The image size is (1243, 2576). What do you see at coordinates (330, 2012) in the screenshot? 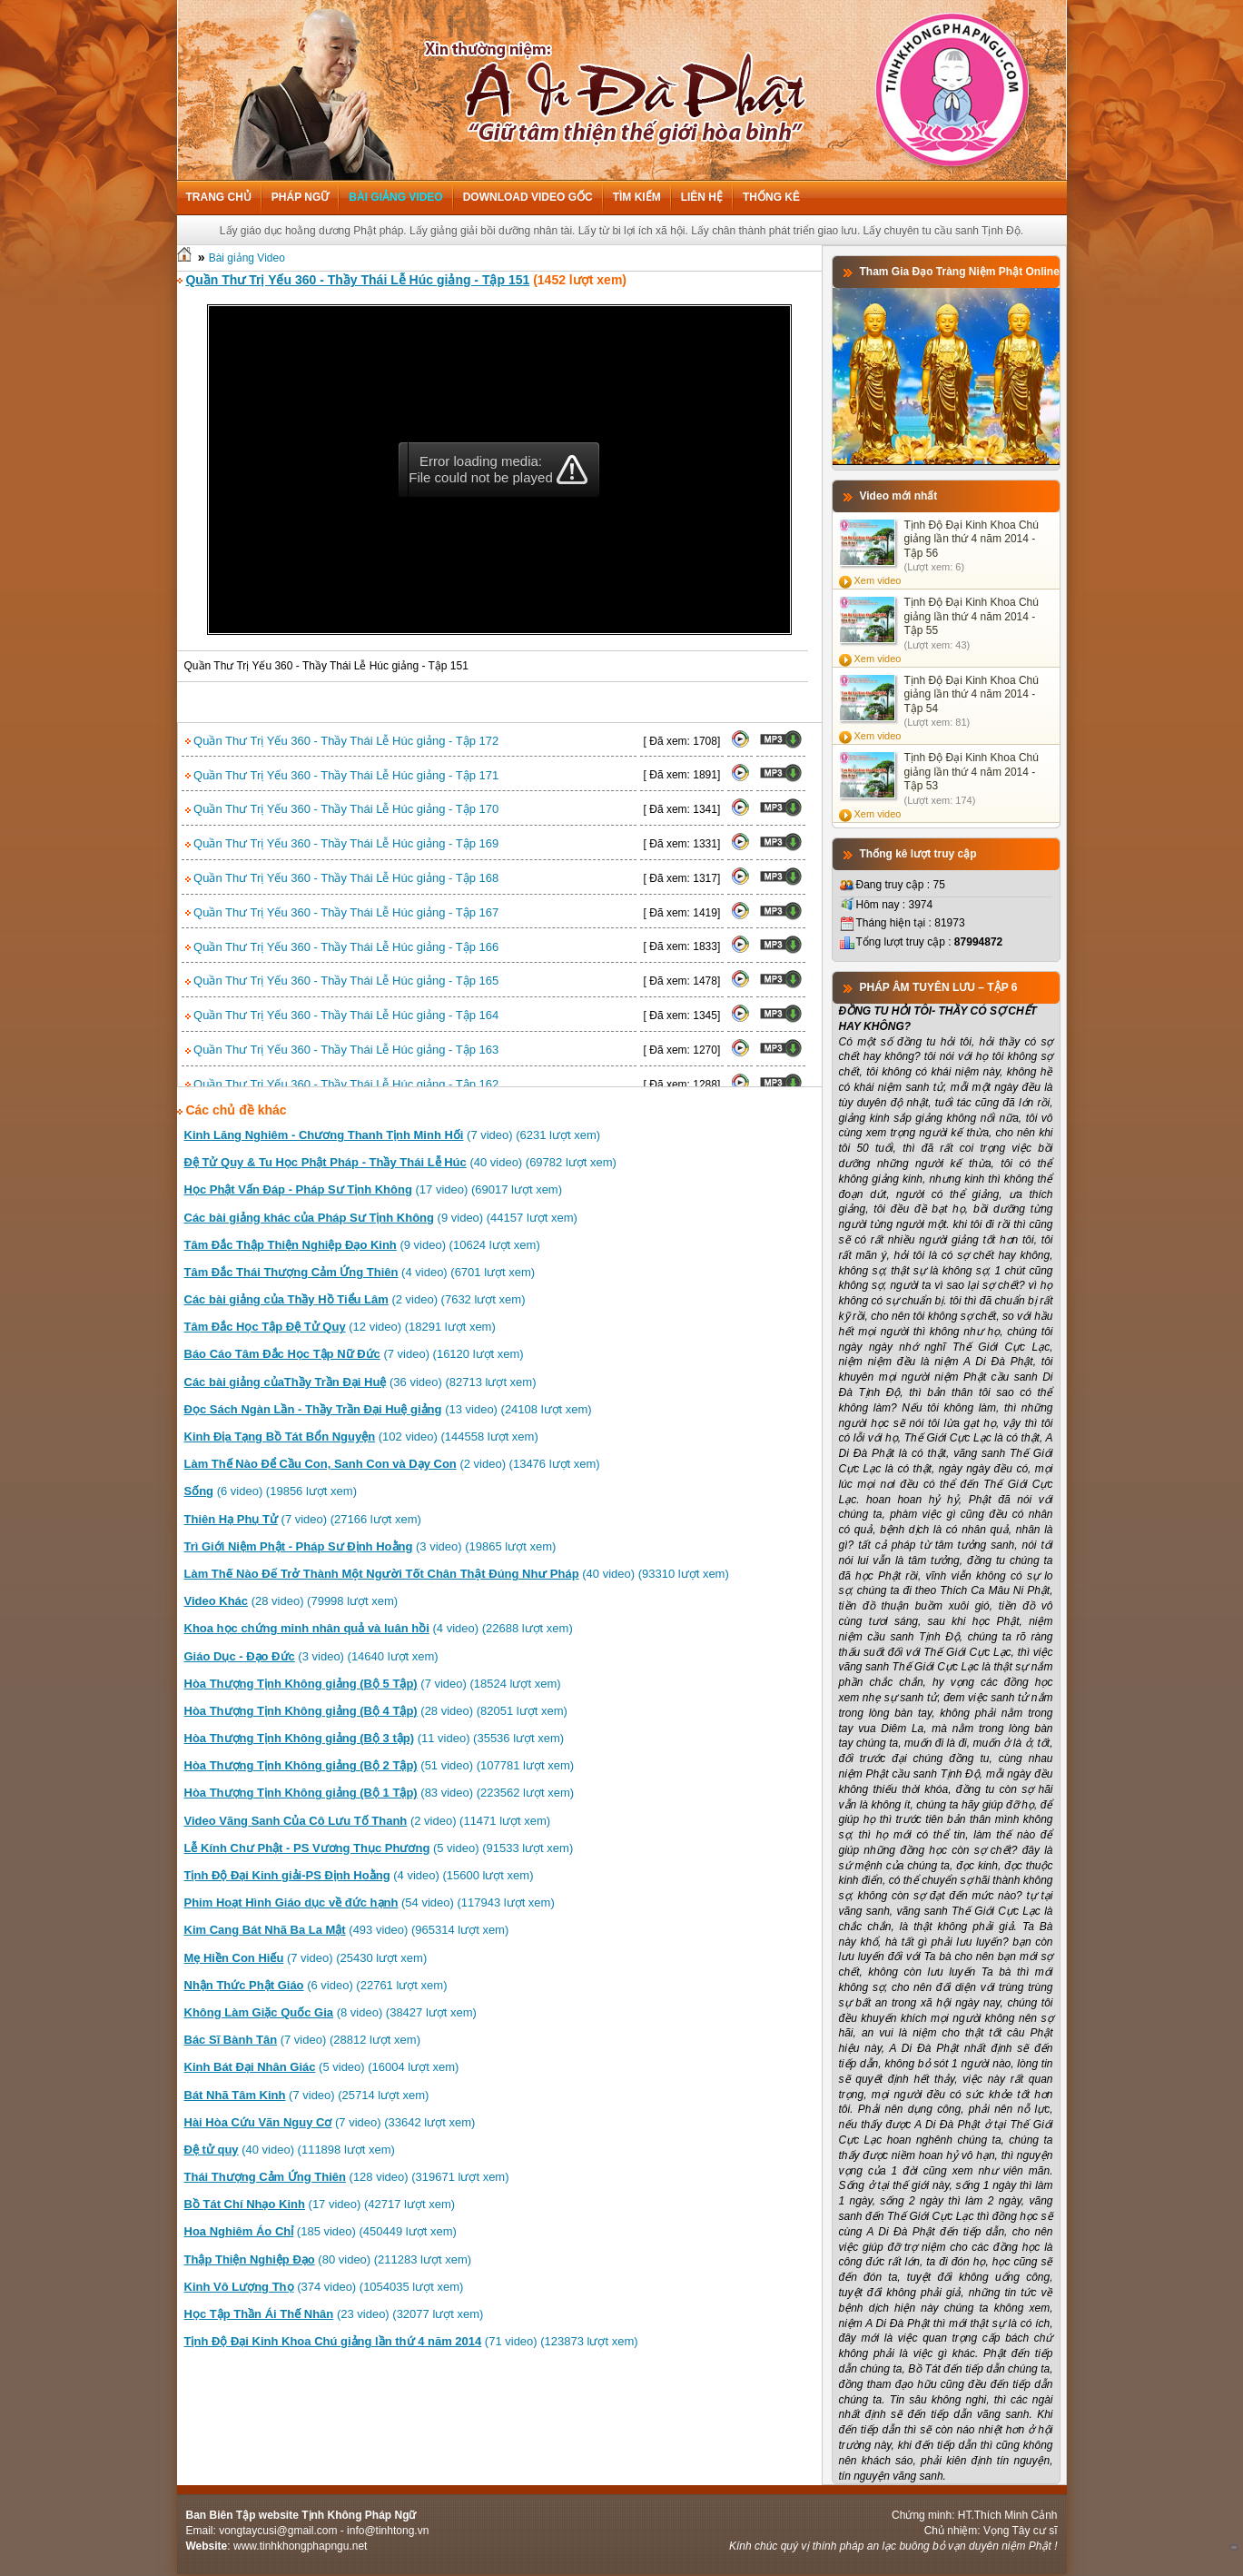
I see `(8 video) (38427 lượt xem)` at bounding box center [330, 2012].